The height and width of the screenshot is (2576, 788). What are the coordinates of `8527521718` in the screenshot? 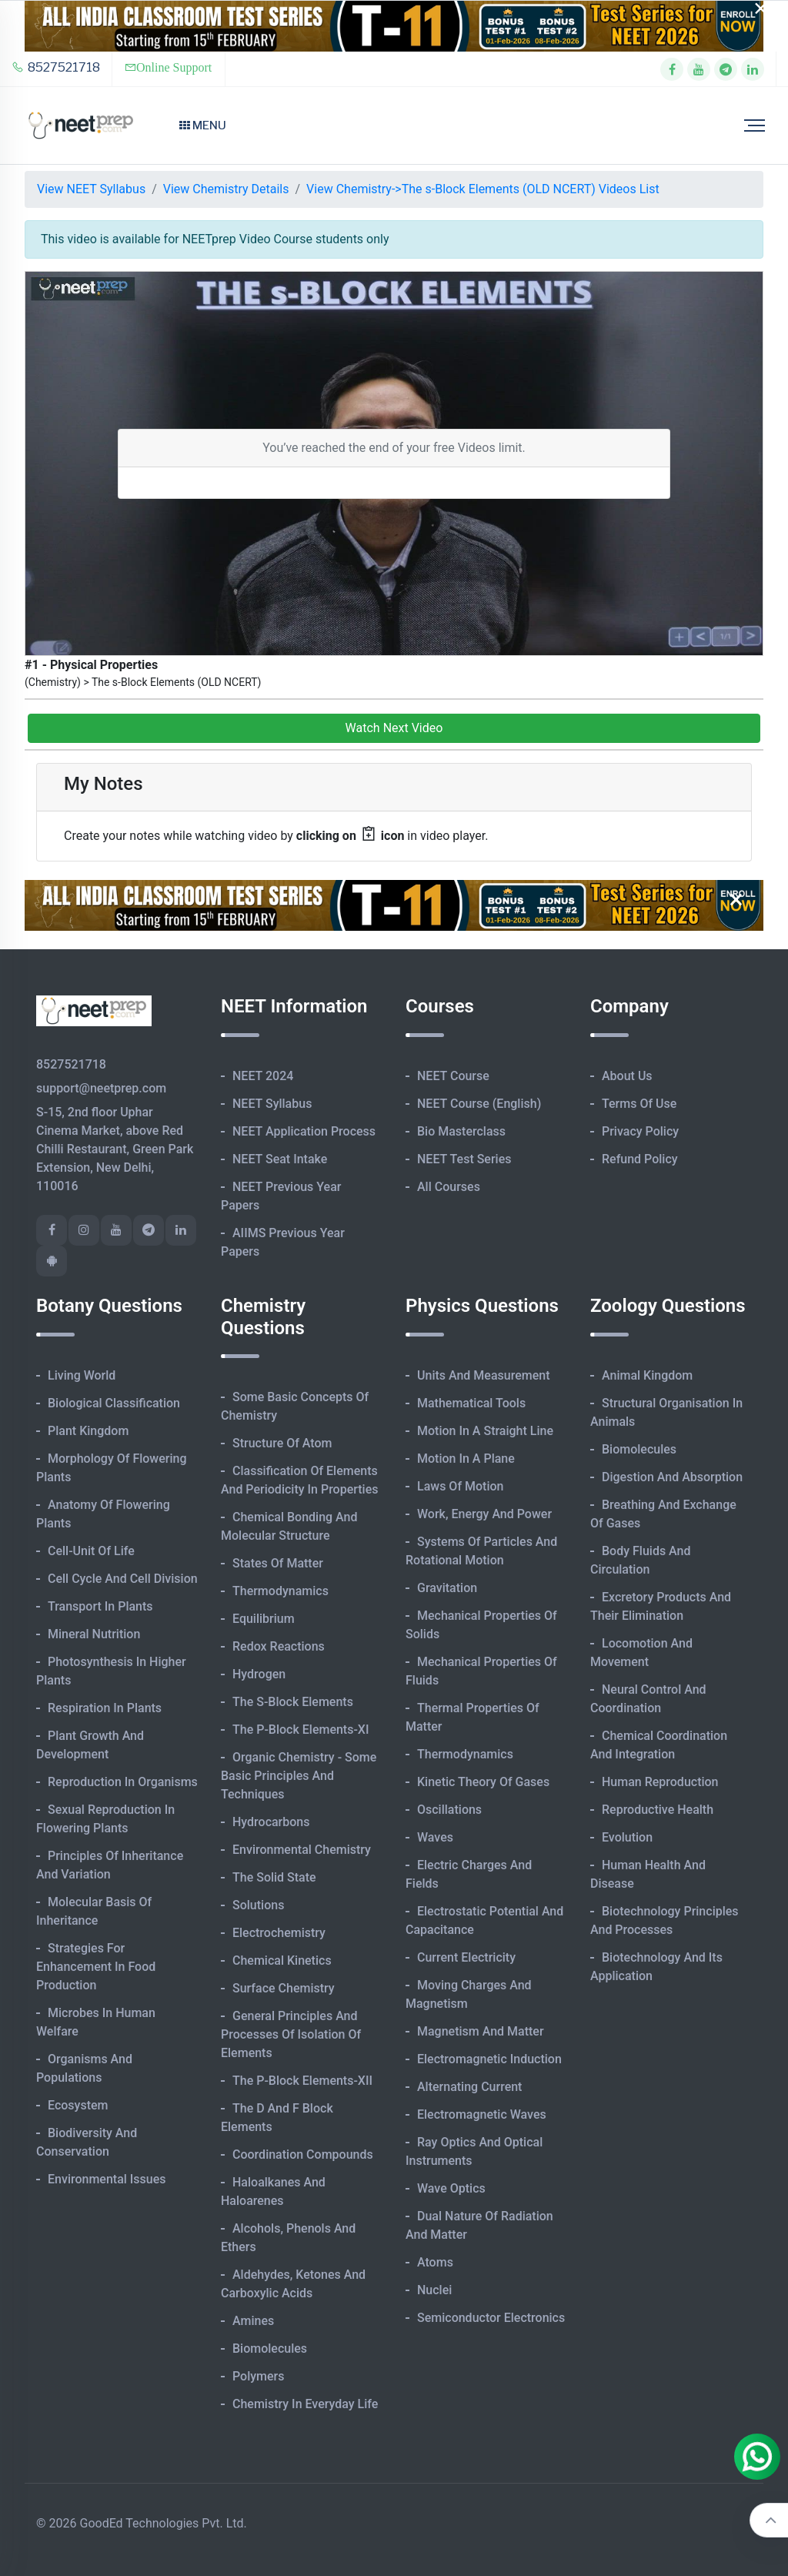 It's located at (56, 67).